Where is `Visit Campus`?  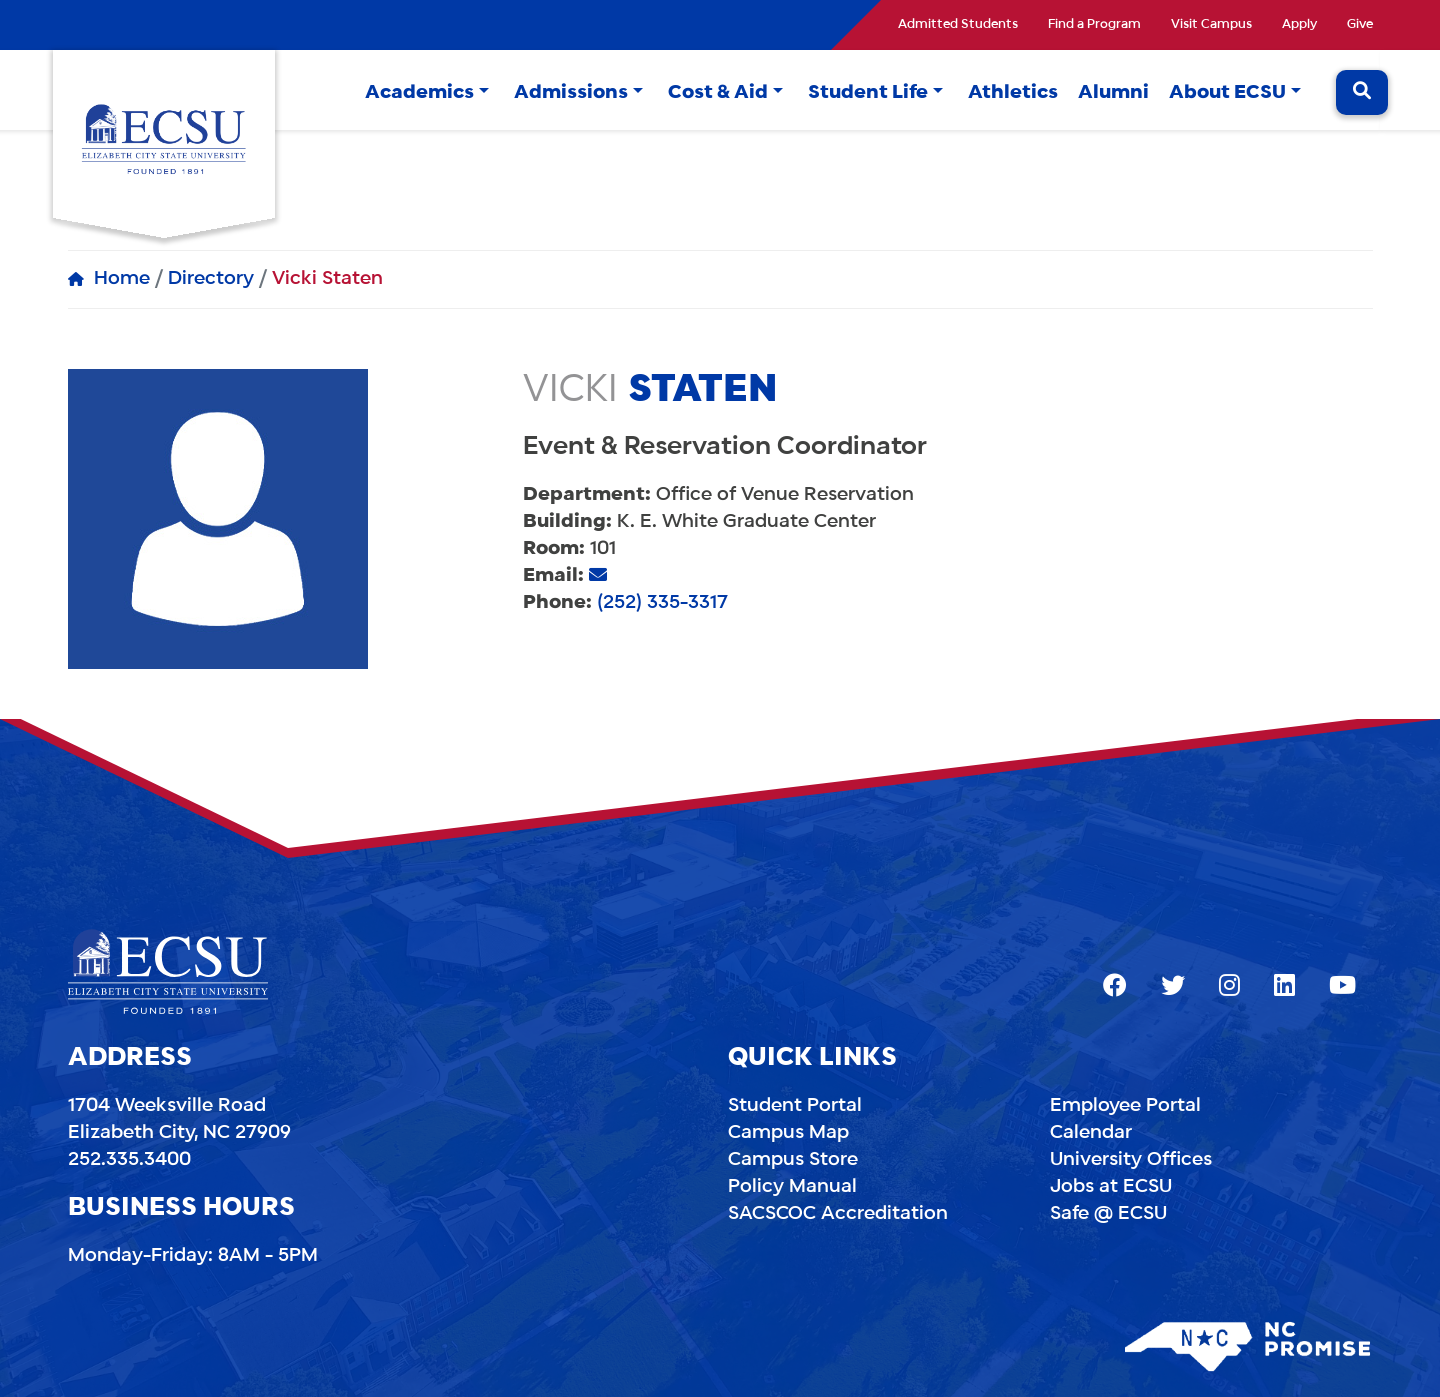 Visit Campus is located at coordinates (1211, 25).